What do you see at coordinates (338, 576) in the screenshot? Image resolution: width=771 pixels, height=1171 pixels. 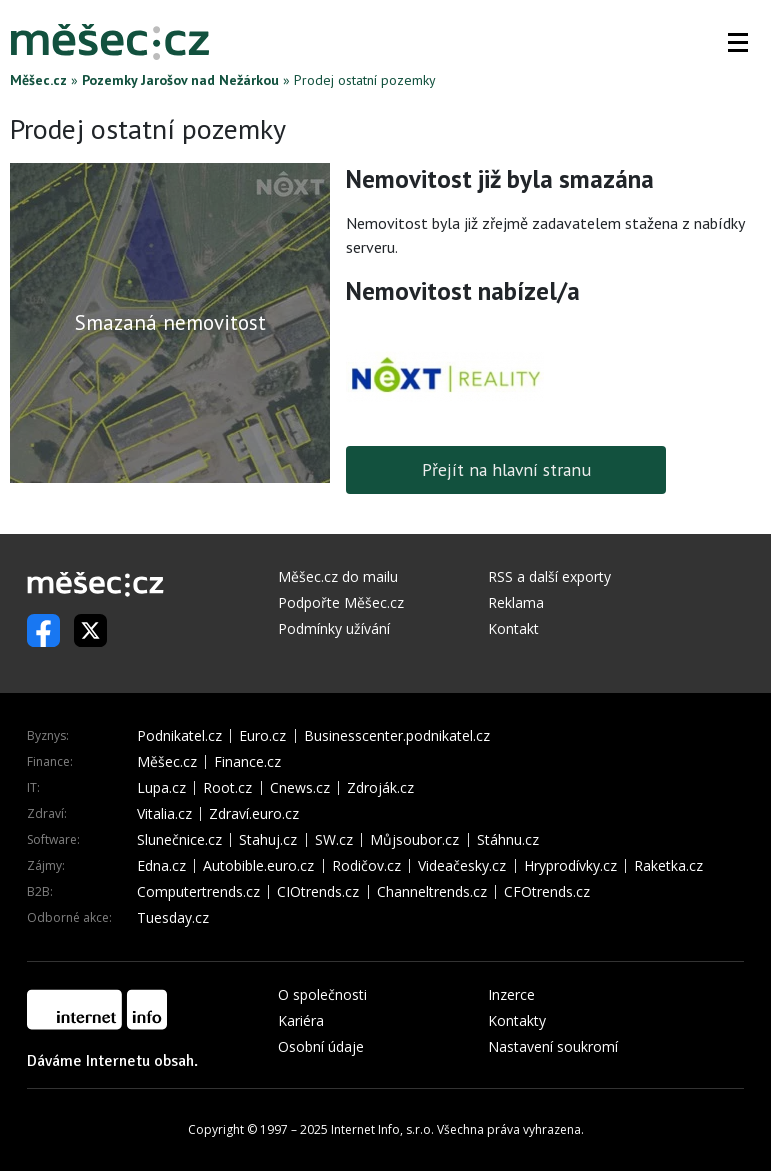 I see `Měšec.cz do mailu` at bounding box center [338, 576].